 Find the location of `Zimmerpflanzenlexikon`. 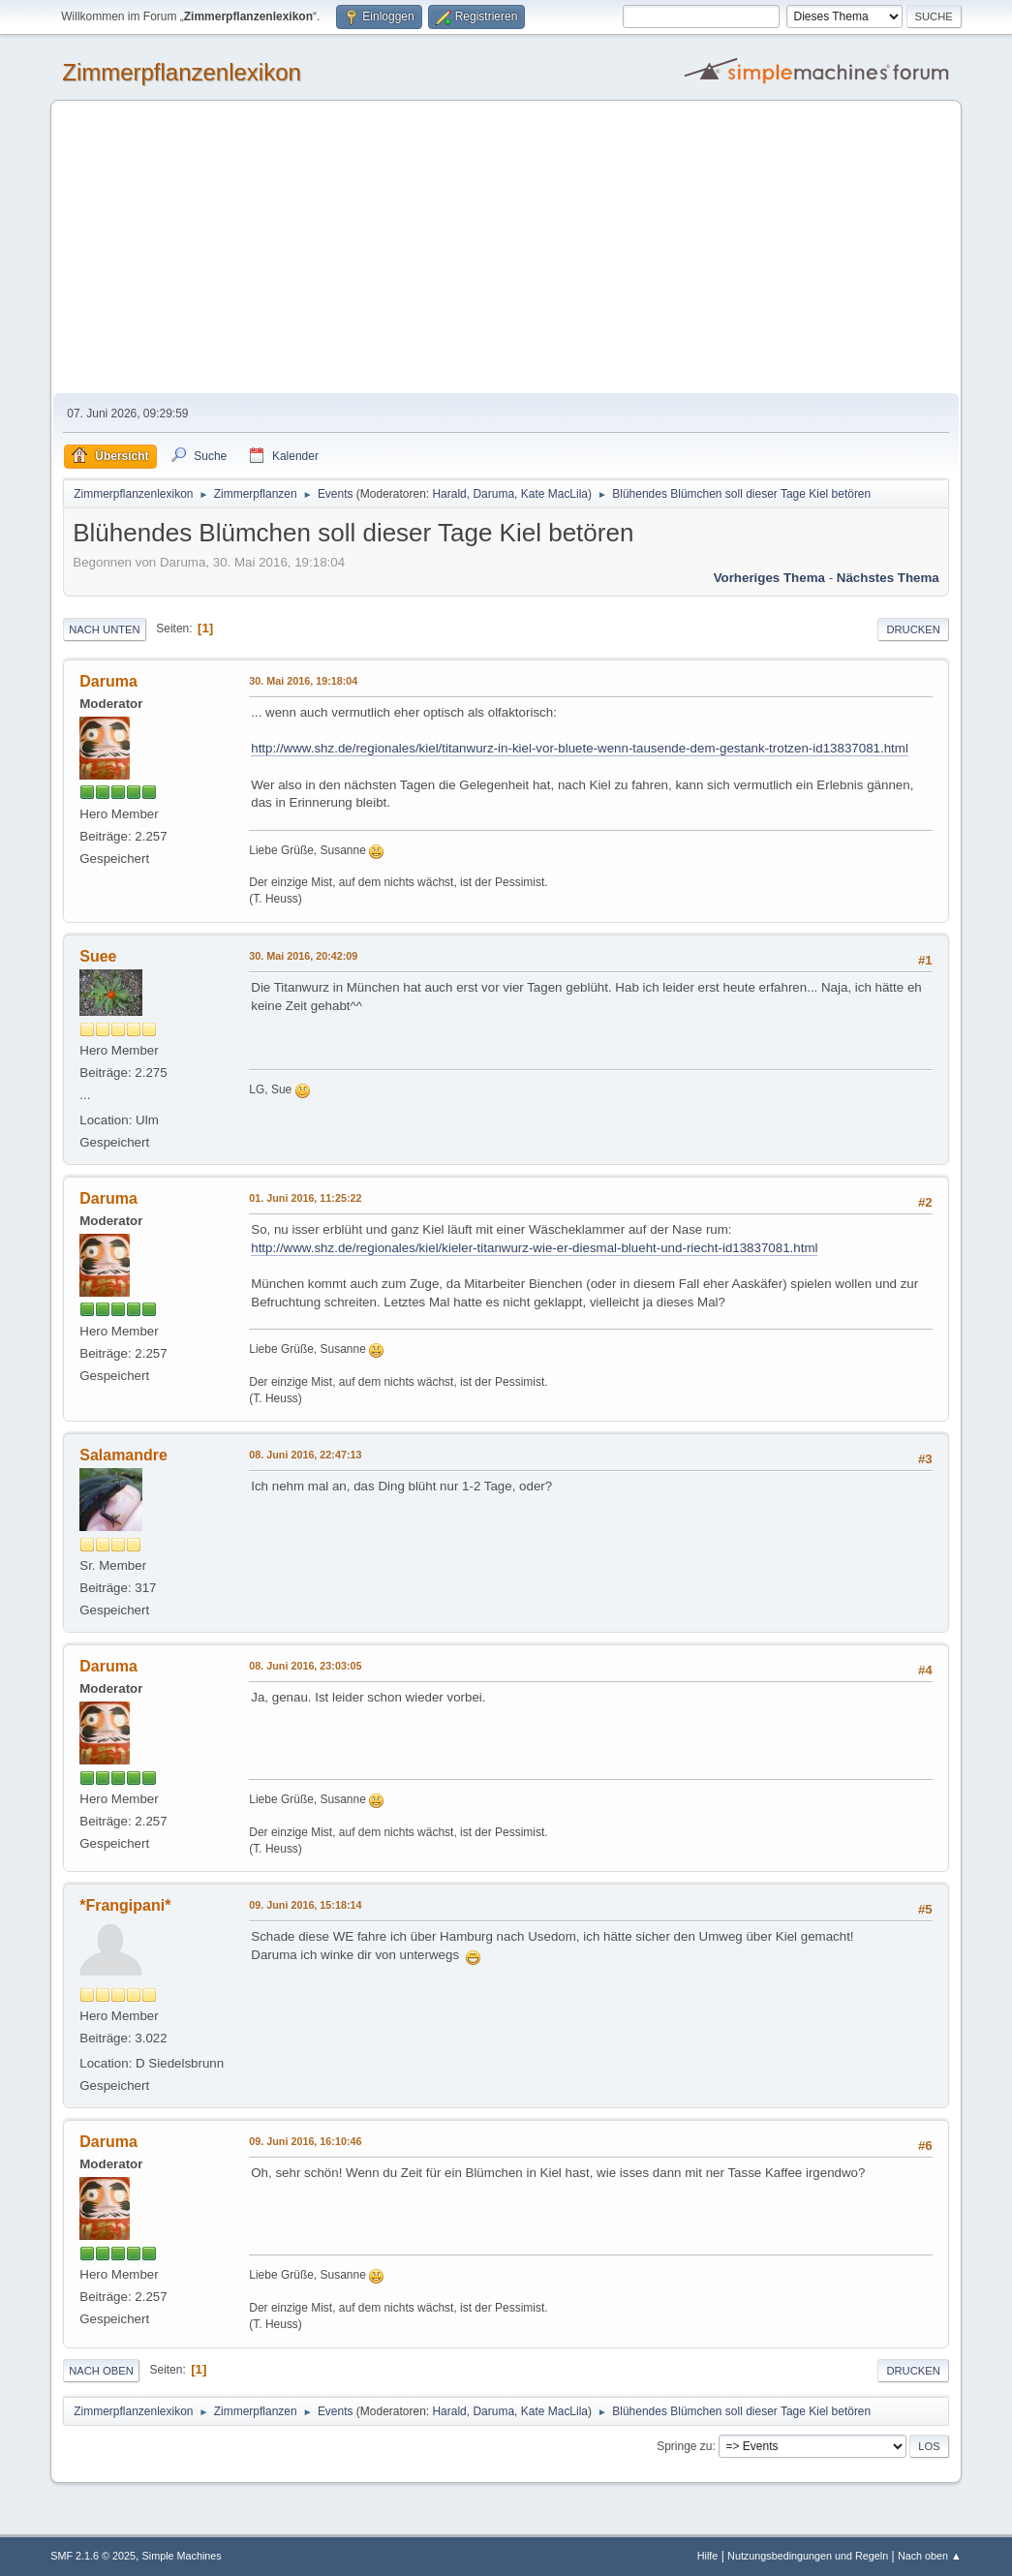

Zimmerpflanzenlexikon is located at coordinates (181, 72).